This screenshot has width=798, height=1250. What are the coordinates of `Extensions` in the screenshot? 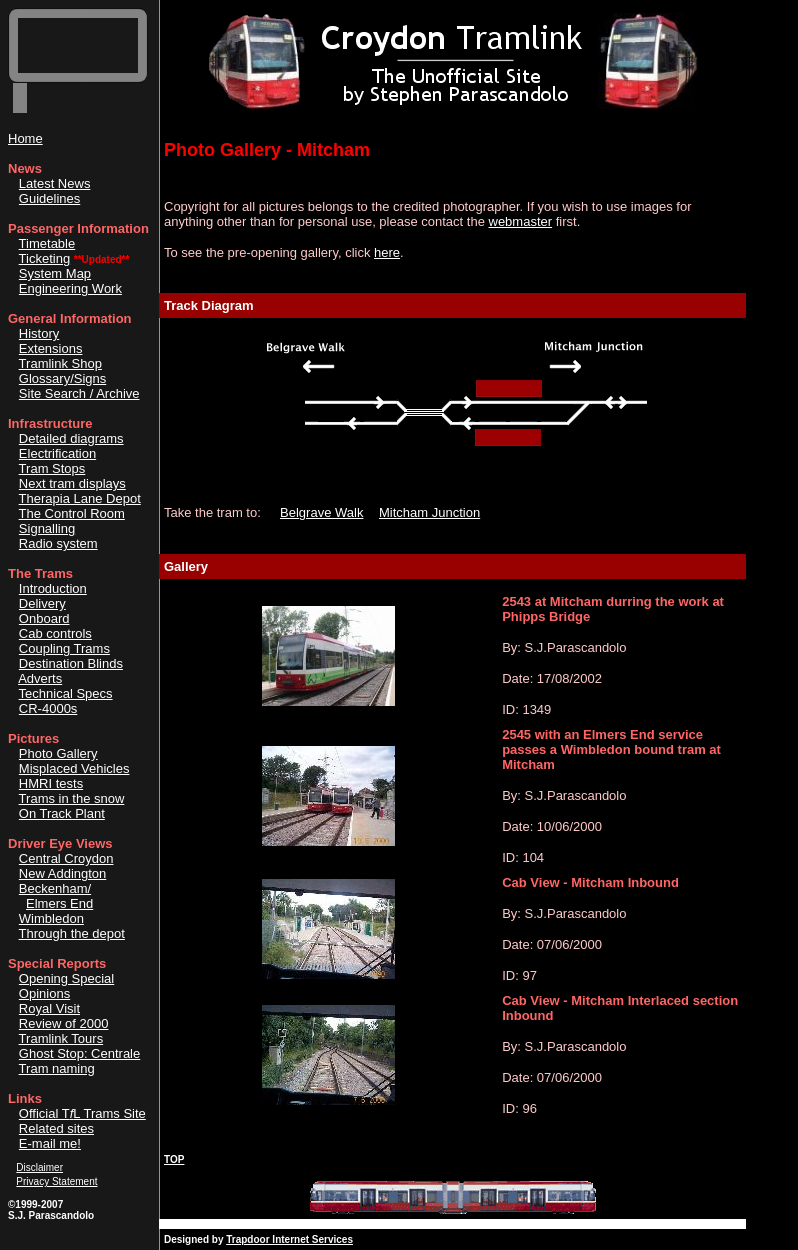 It's located at (51, 348).